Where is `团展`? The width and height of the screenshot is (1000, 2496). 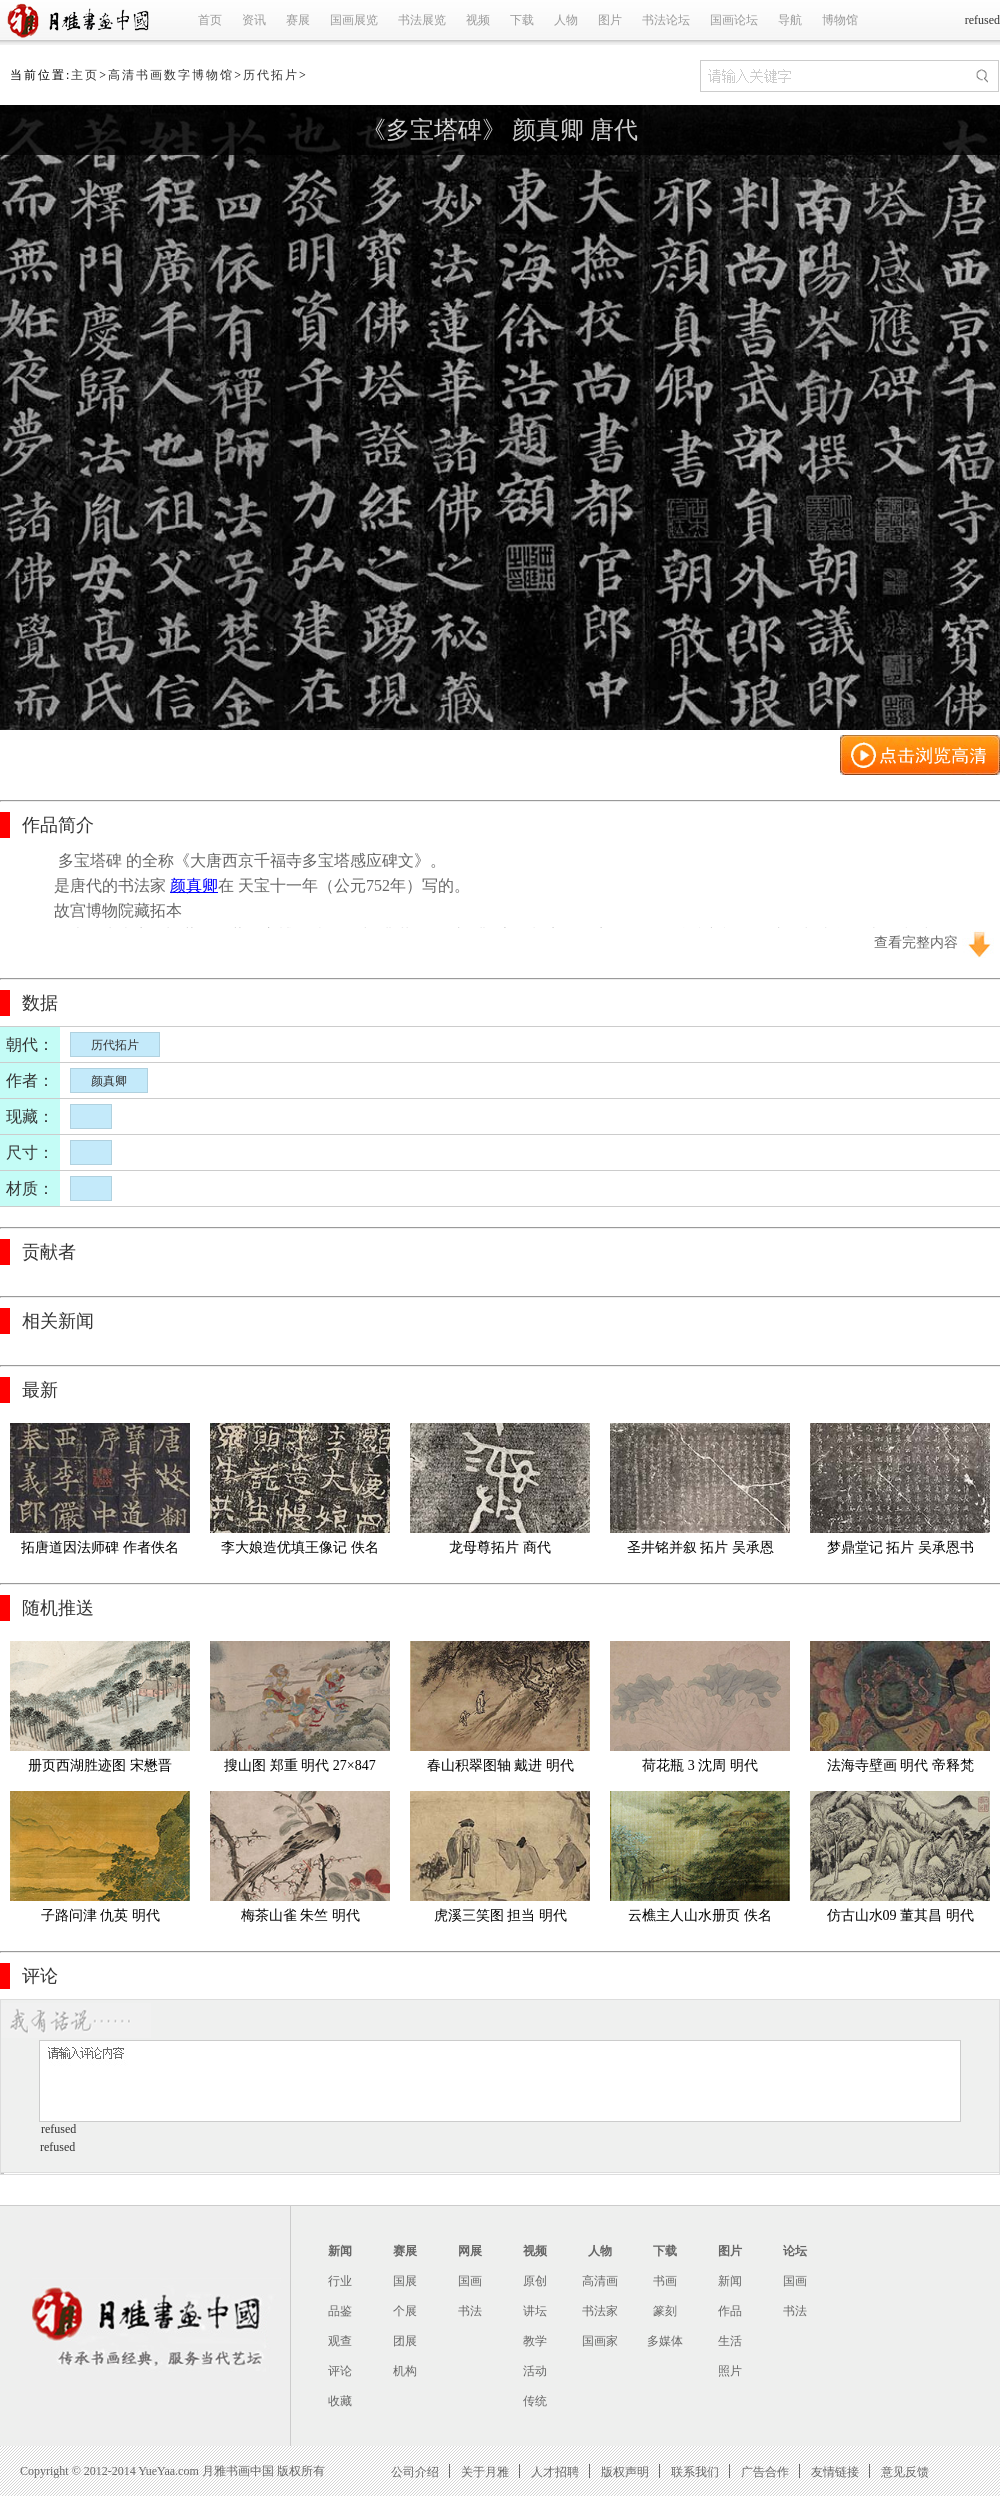 团展 is located at coordinates (405, 2341).